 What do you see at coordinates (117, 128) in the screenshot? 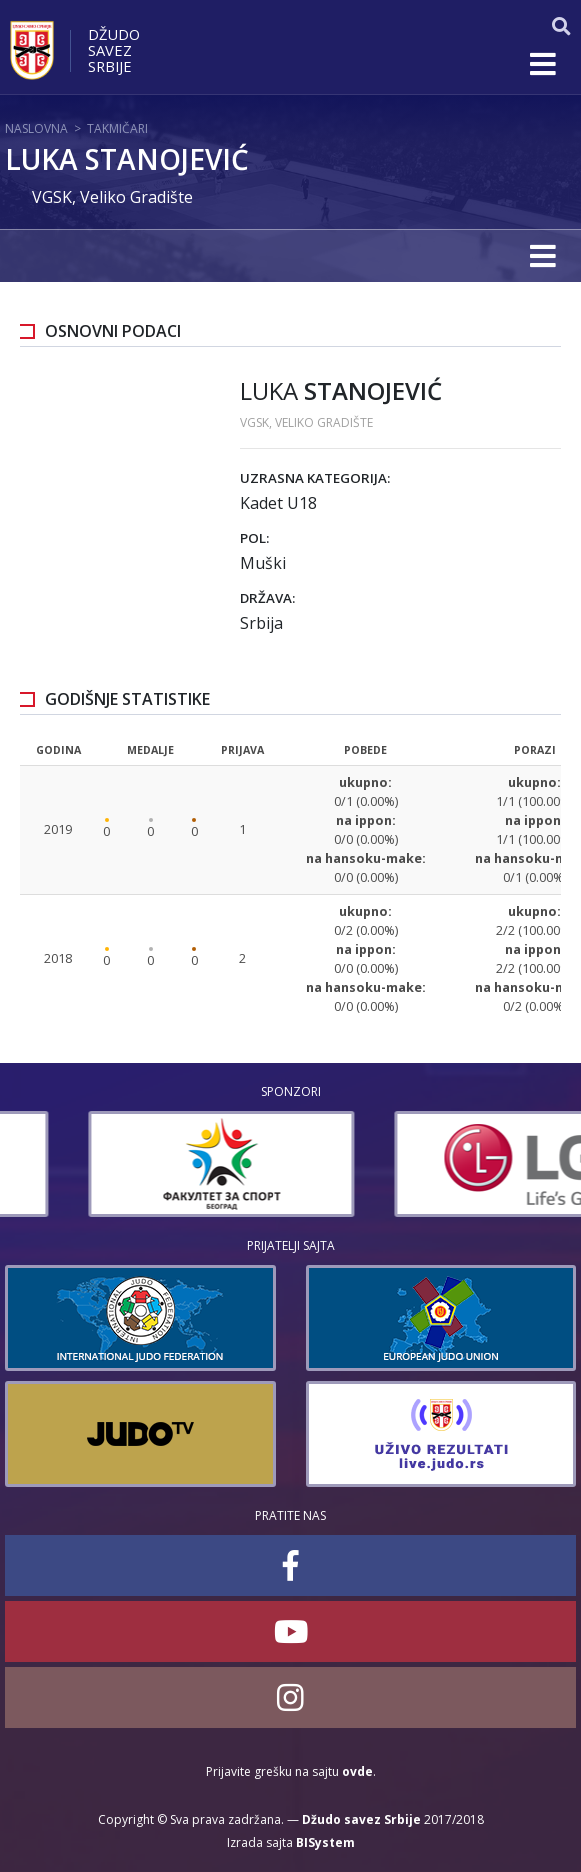
I see `Takmičari` at bounding box center [117, 128].